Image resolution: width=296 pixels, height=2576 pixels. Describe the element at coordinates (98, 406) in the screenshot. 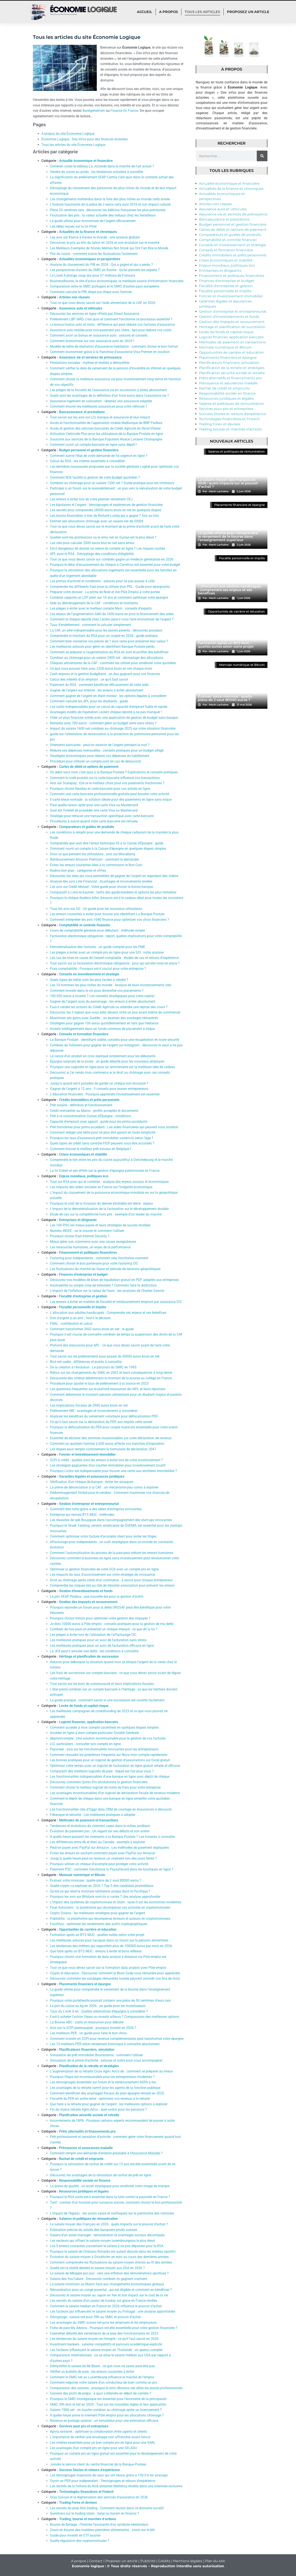

I see `Comment trouver les meilleures assurances pour votre véhicule ?` at that location.